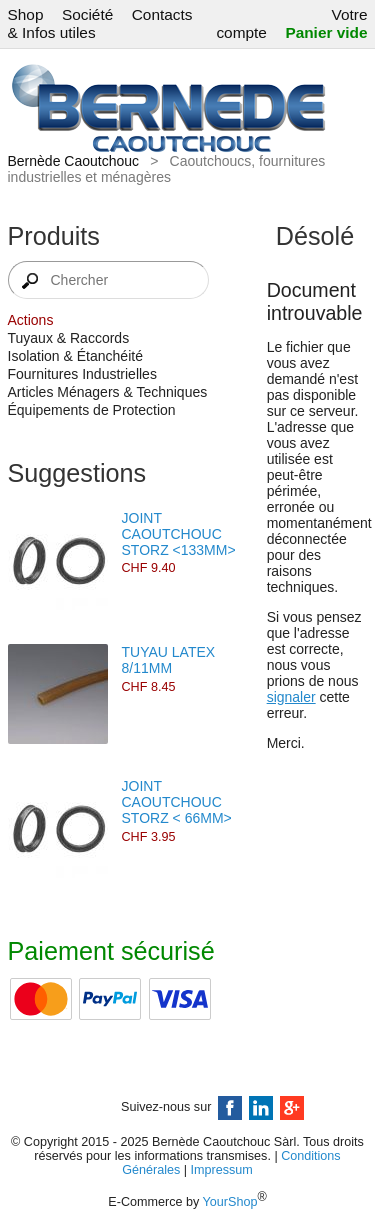 The image size is (375, 1224). Describe the element at coordinates (87, 14) in the screenshot. I see `Société` at that location.